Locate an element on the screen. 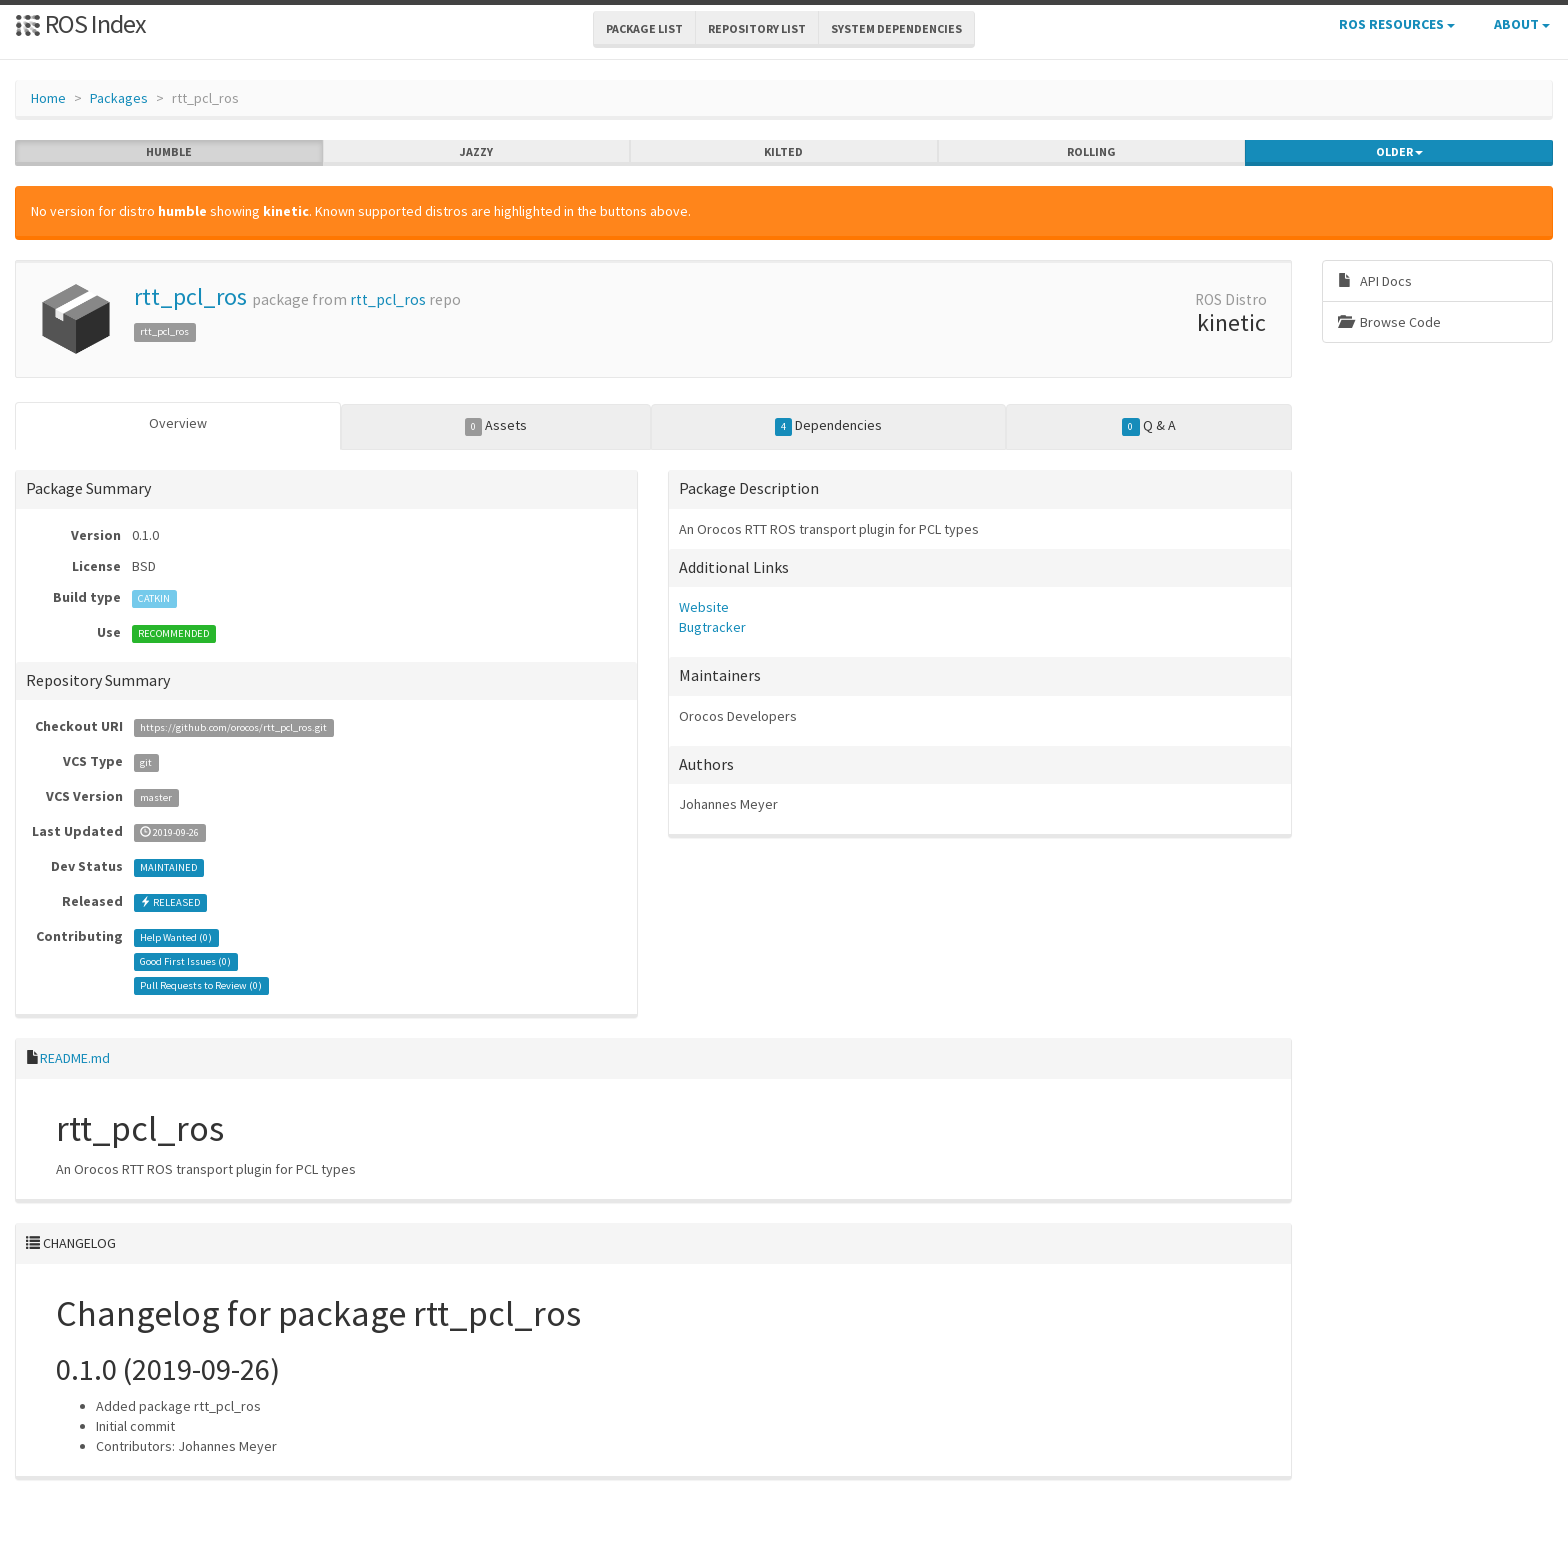  Repository List [button] is located at coordinates (757, 28).